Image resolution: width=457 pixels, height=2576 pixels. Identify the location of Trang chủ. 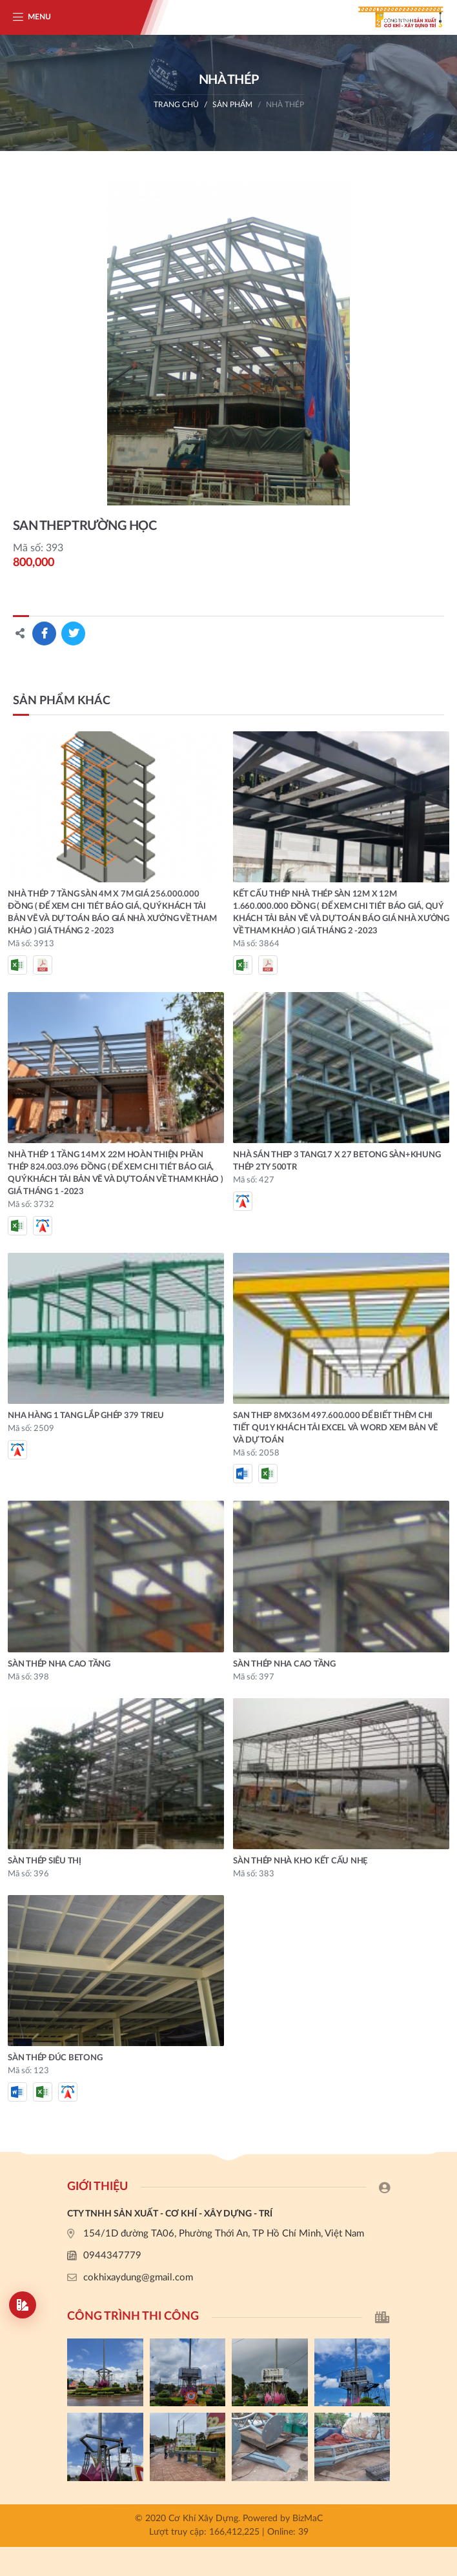
(176, 104).